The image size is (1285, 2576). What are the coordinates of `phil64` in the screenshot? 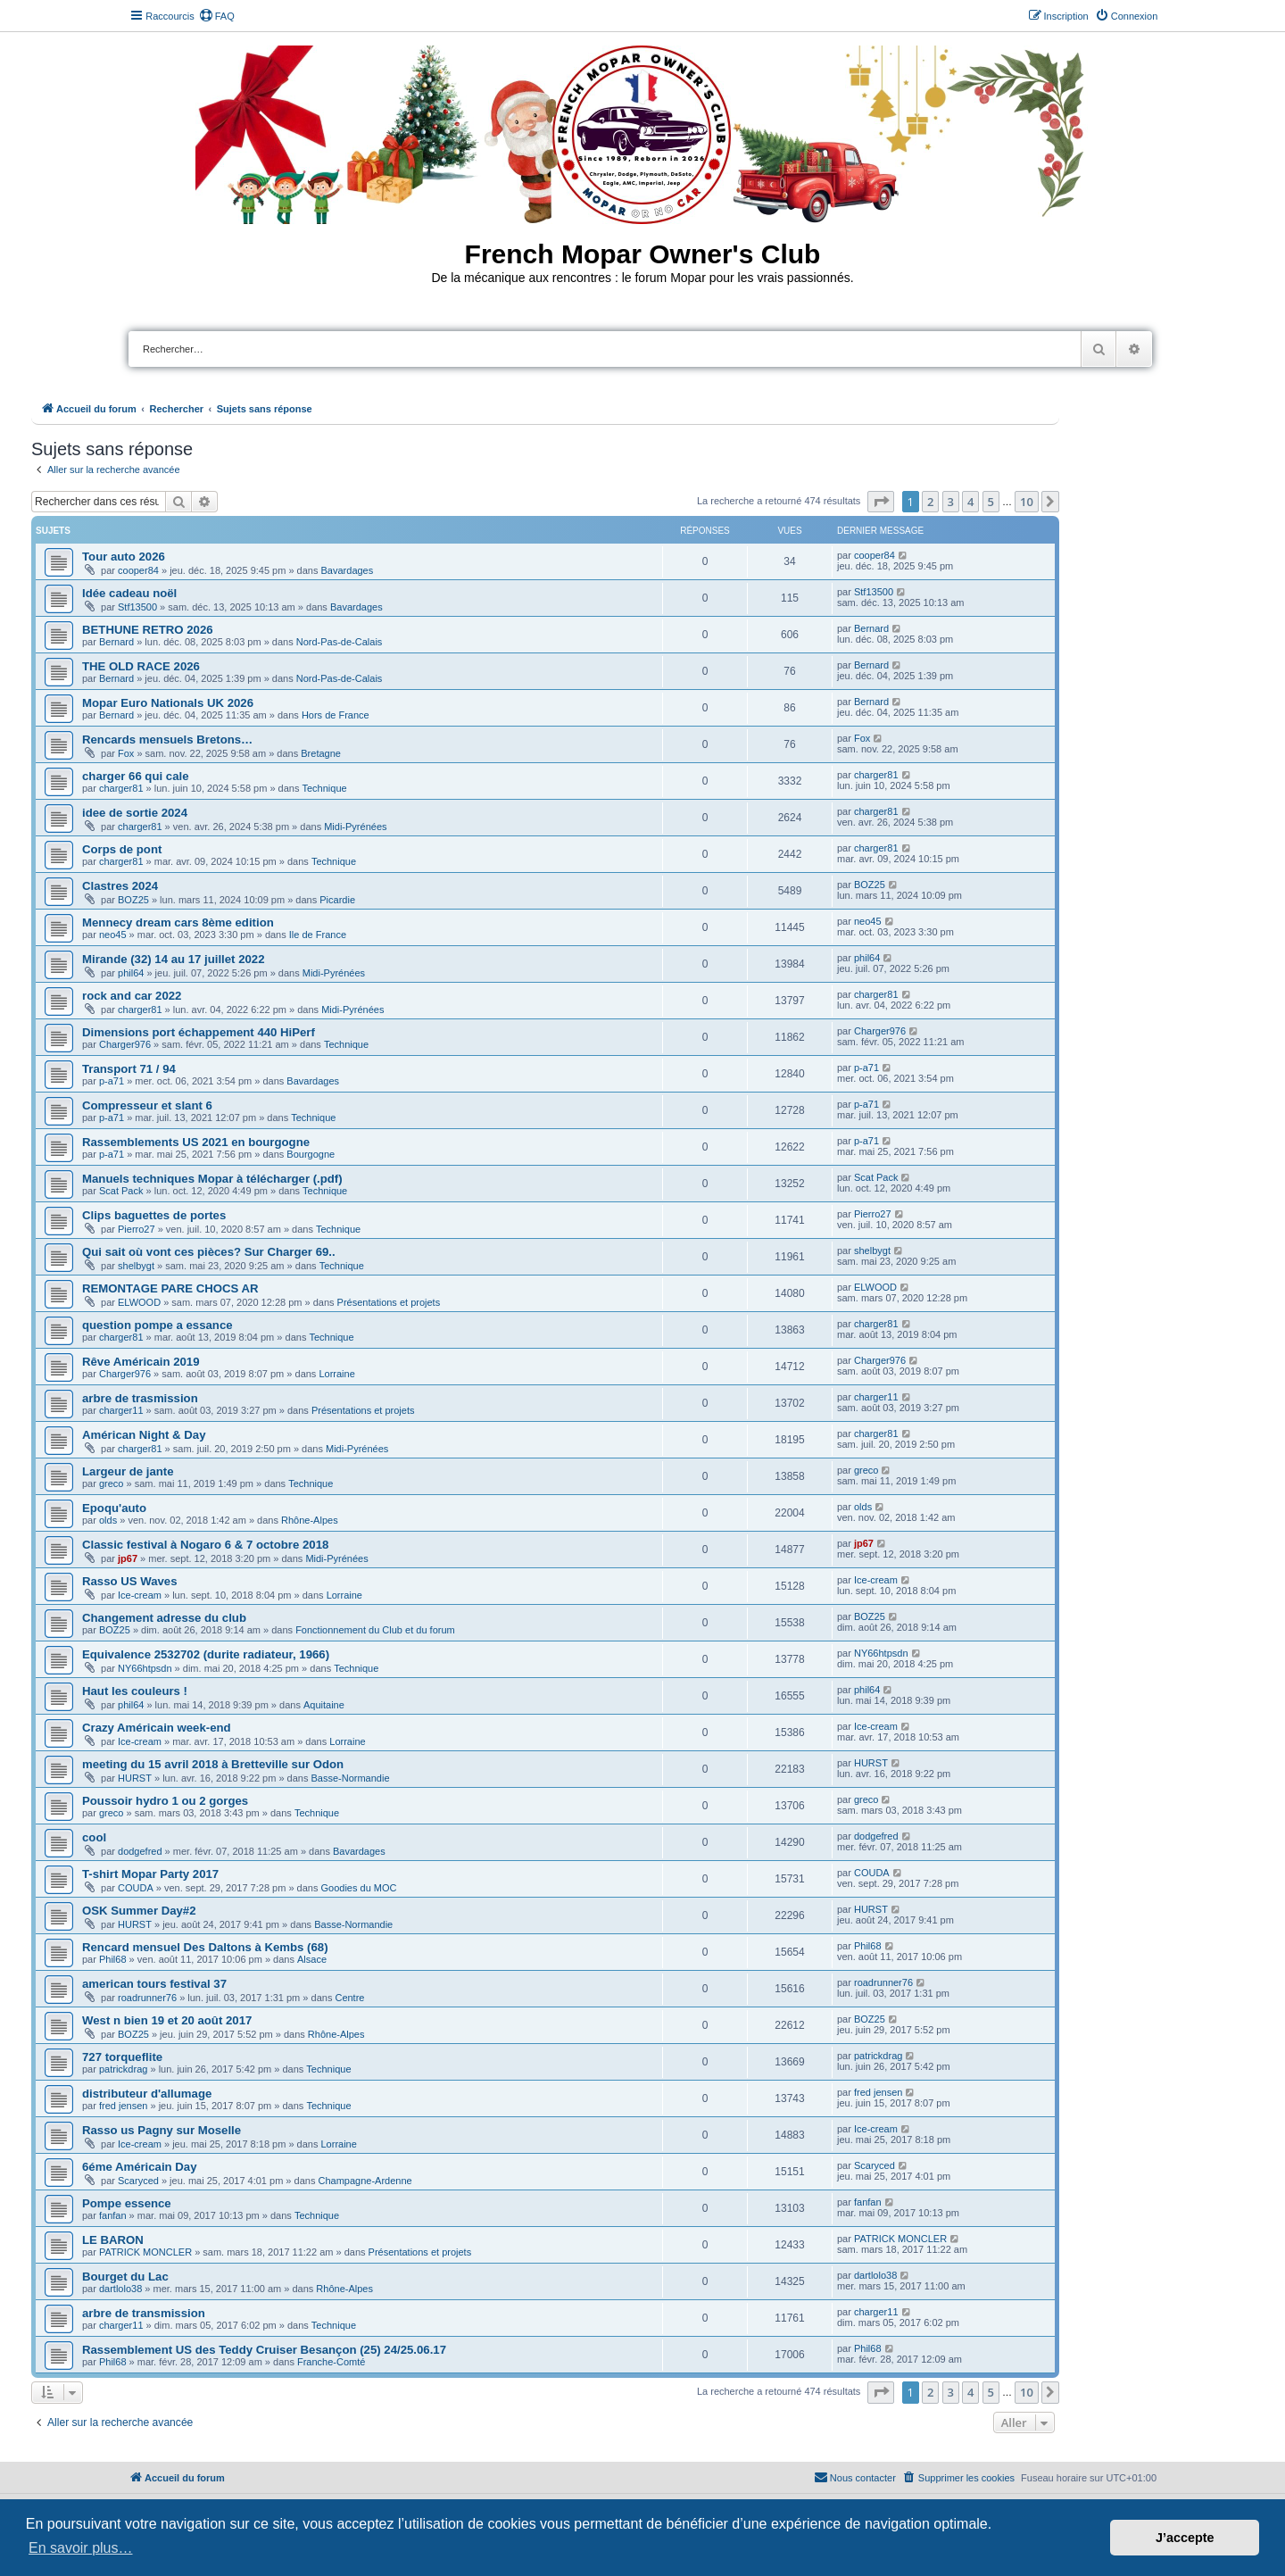 It's located at (131, 973).